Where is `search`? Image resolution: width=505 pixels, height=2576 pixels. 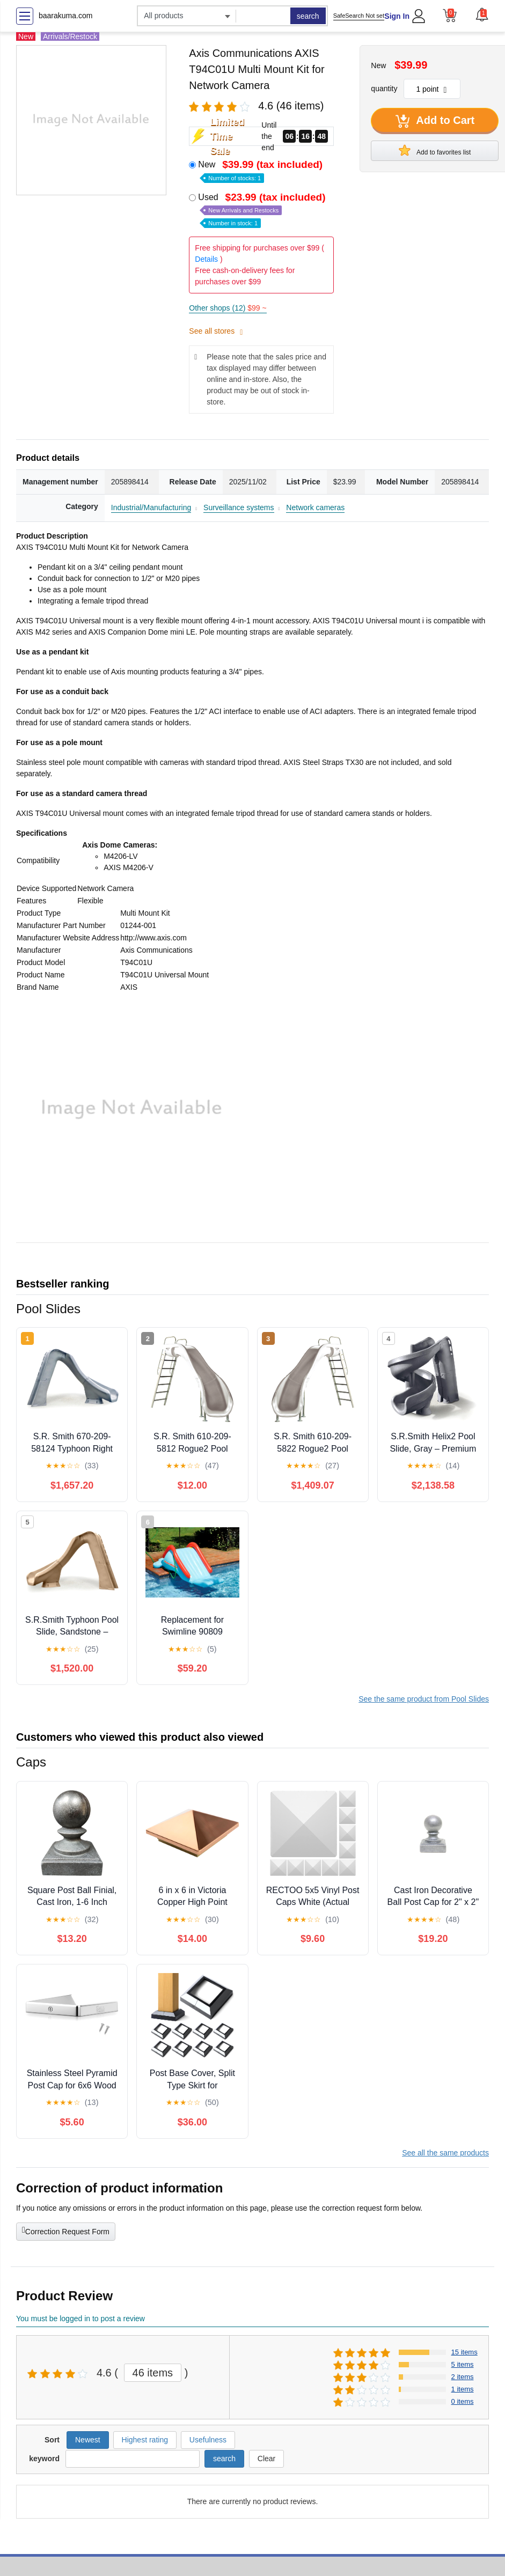 search is located at coordinates (308, 16).